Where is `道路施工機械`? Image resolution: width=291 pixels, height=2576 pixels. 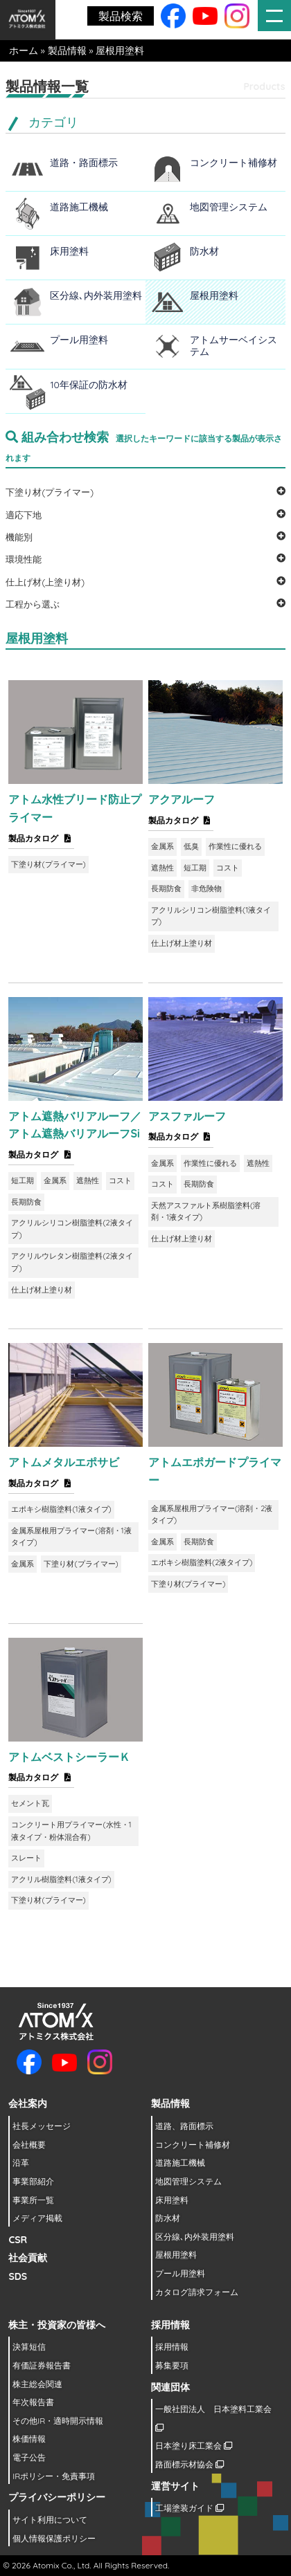 道路施工機械 is located at coordinates (79, 207).